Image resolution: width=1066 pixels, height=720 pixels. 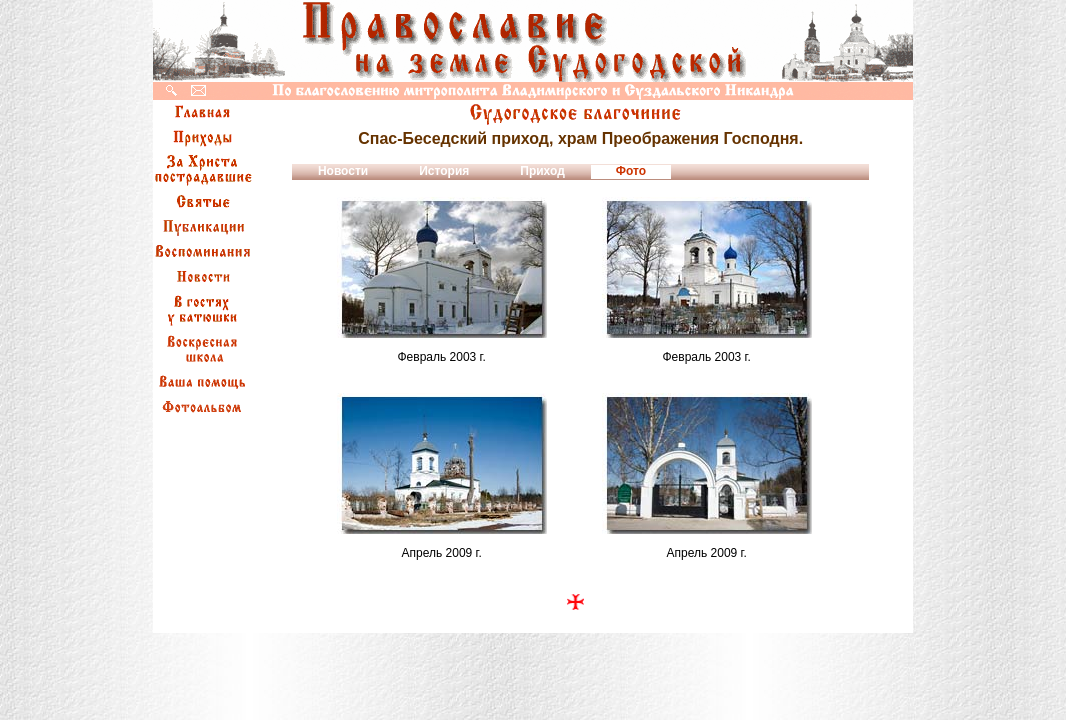 I want to click on История, so click(x=444, y=171).